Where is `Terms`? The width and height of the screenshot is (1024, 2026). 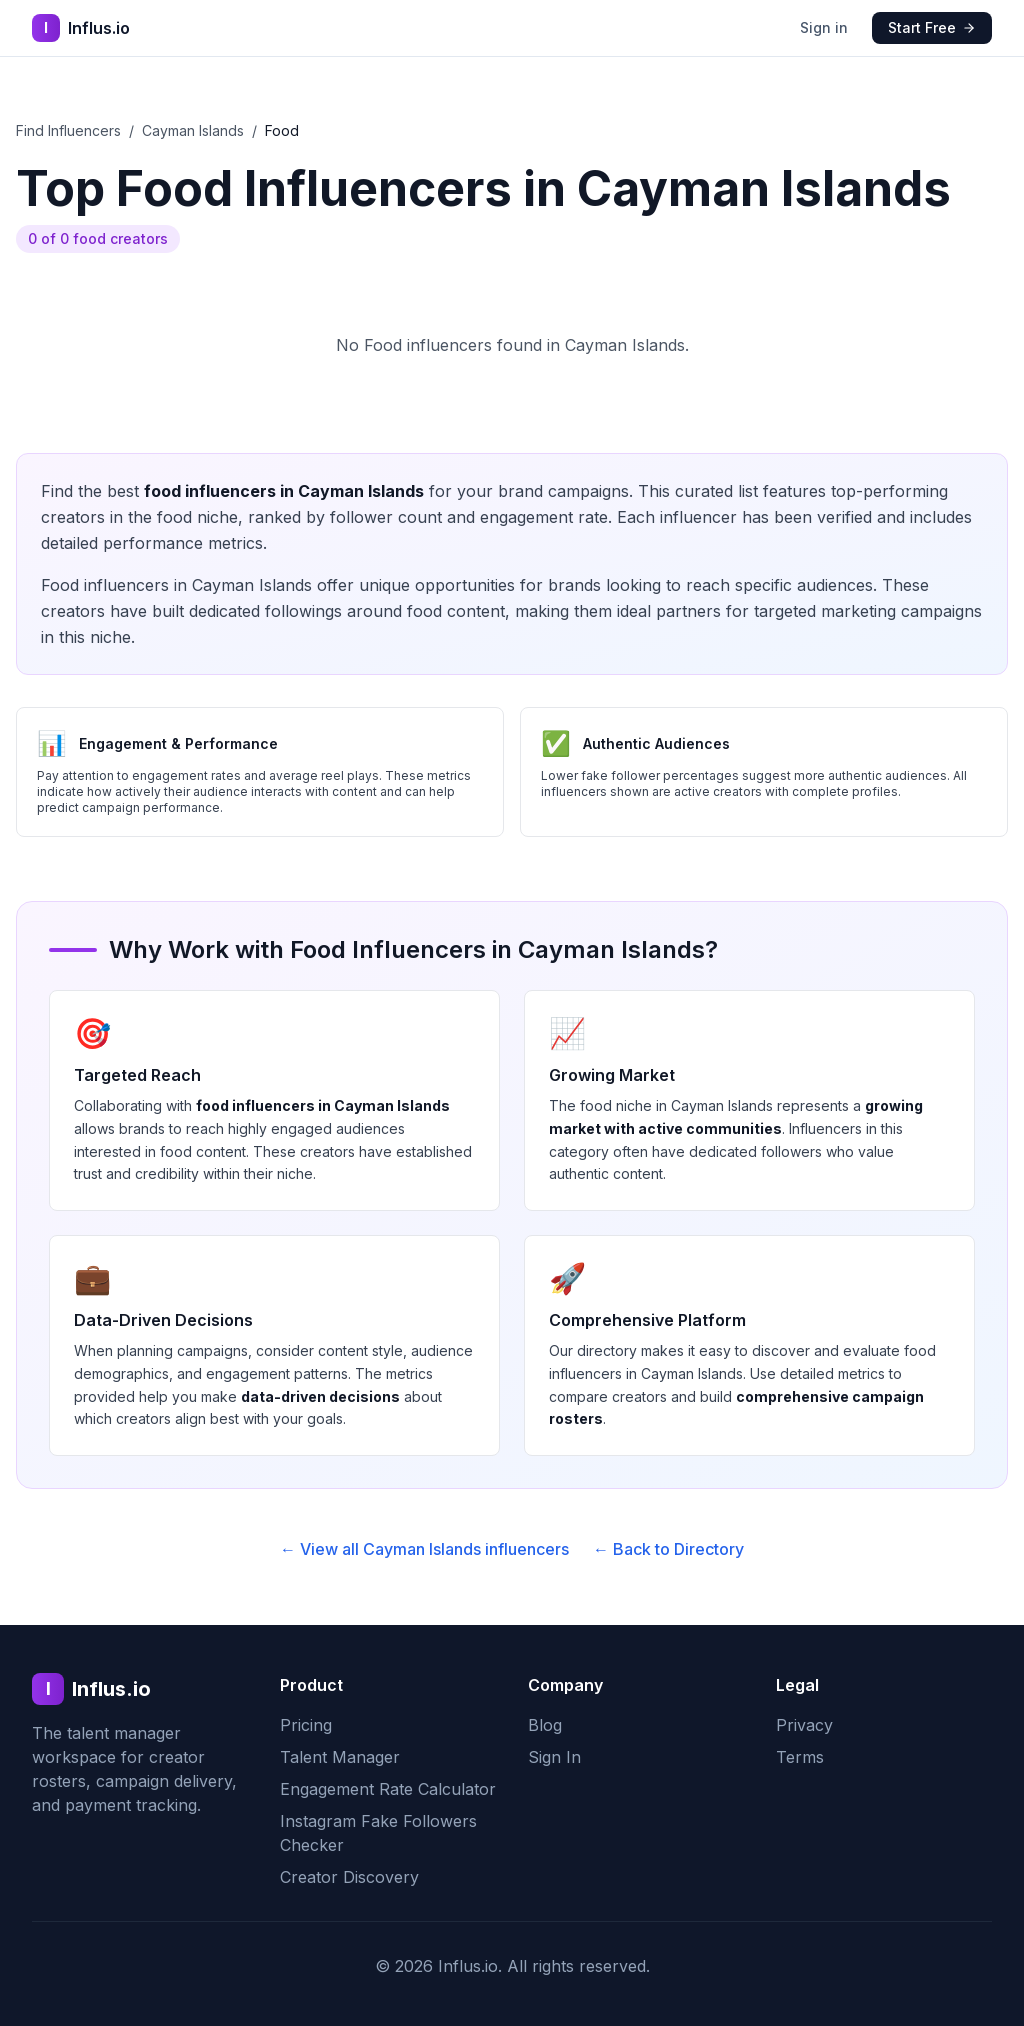
Terms is located at coordinates (800, 1757).